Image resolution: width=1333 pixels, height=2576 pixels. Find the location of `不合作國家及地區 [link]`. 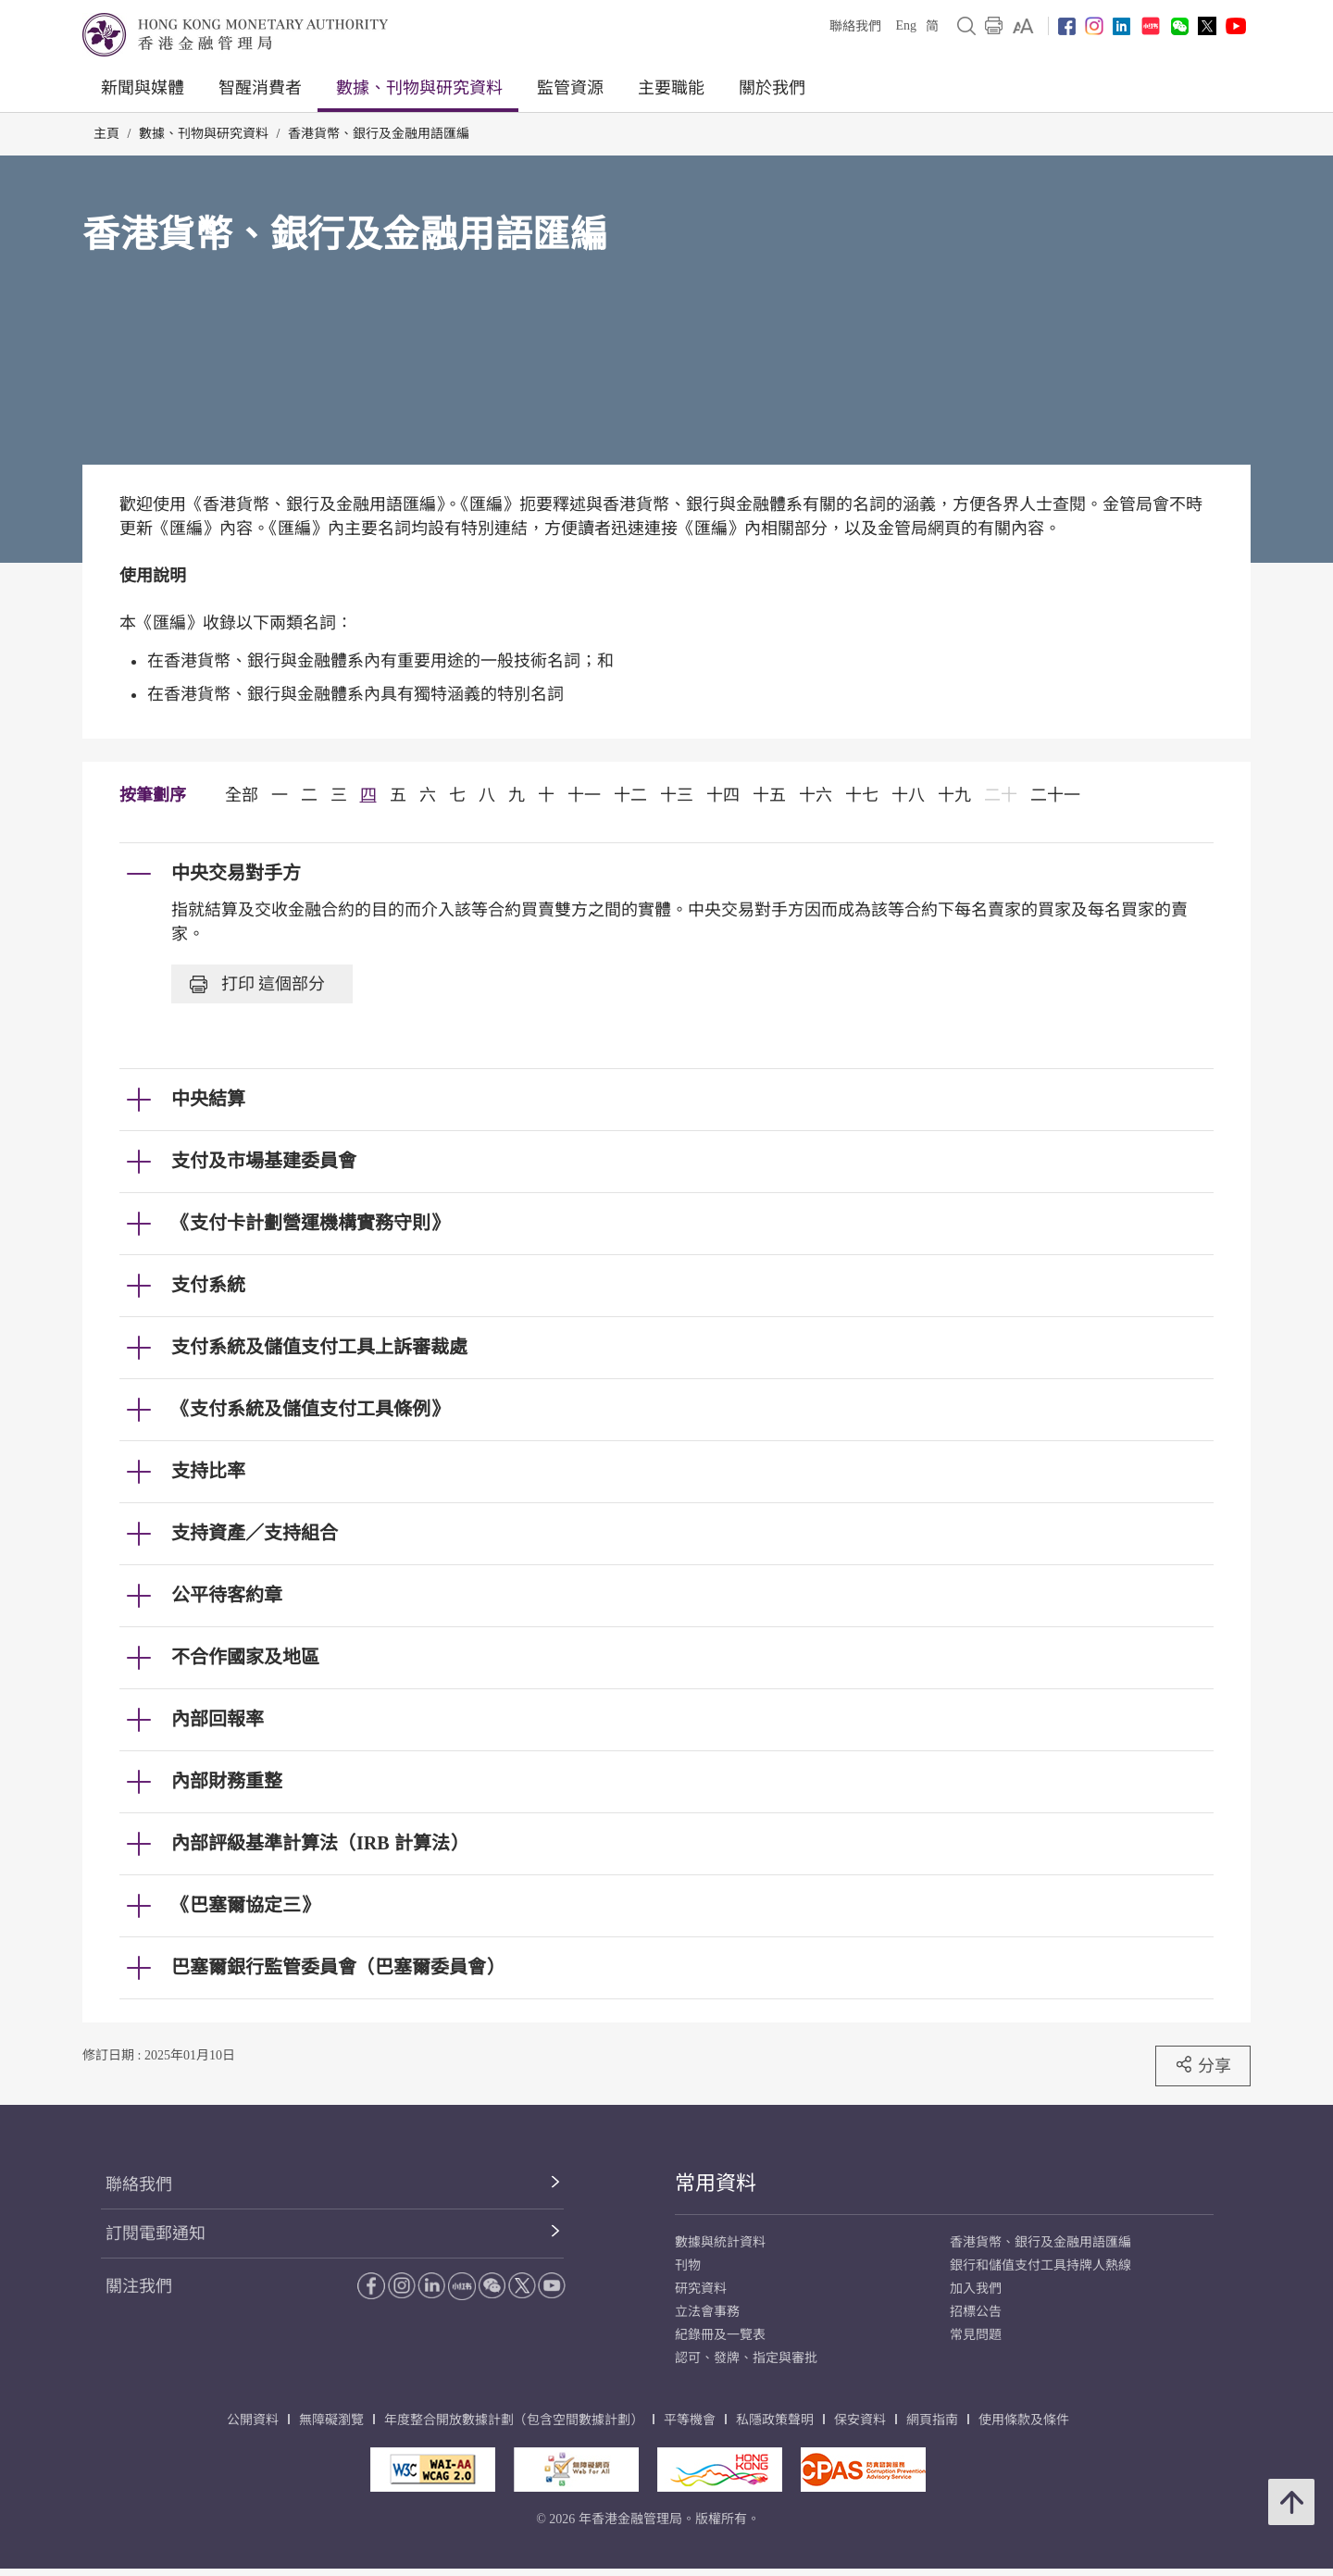

不合作國家及地區 [link] is located at coordinates (245, 1657).